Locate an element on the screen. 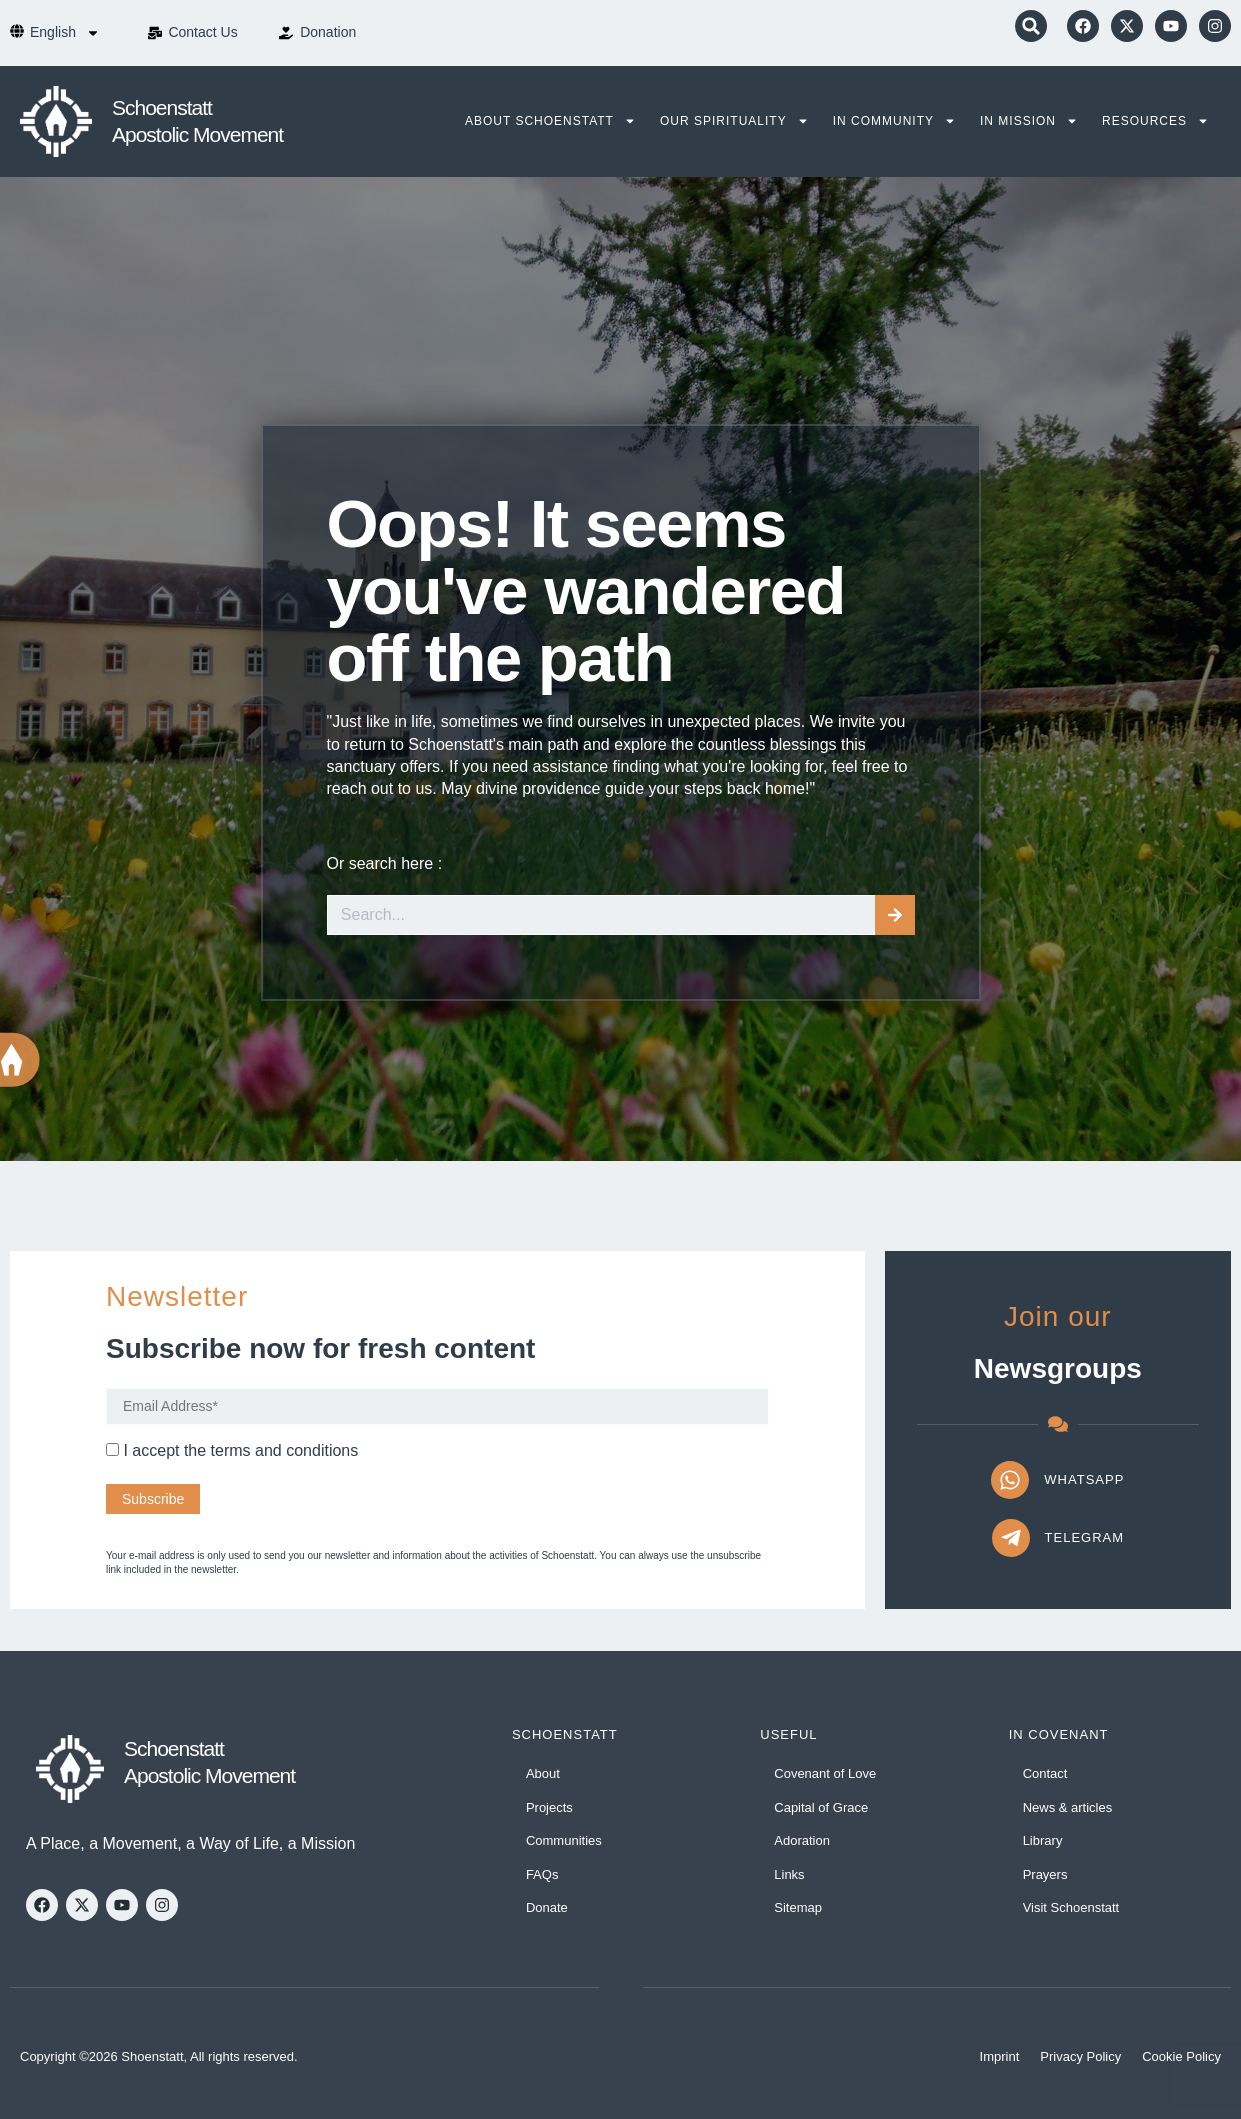 The width and height of the screenshot is (1241, 2119). [menuitem] is located at coordinates (65, 33).